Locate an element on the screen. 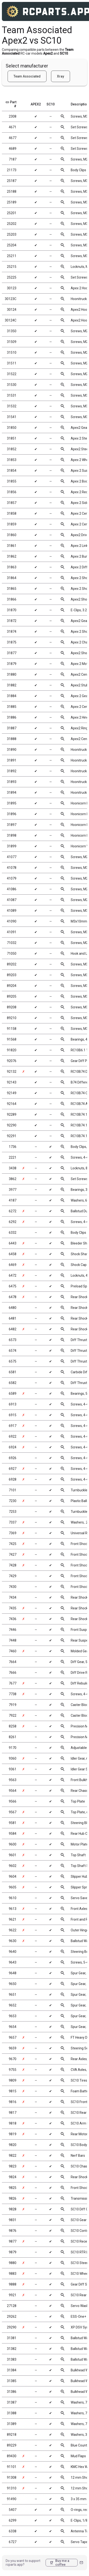  4187 is located at coordinates (12, 1200).